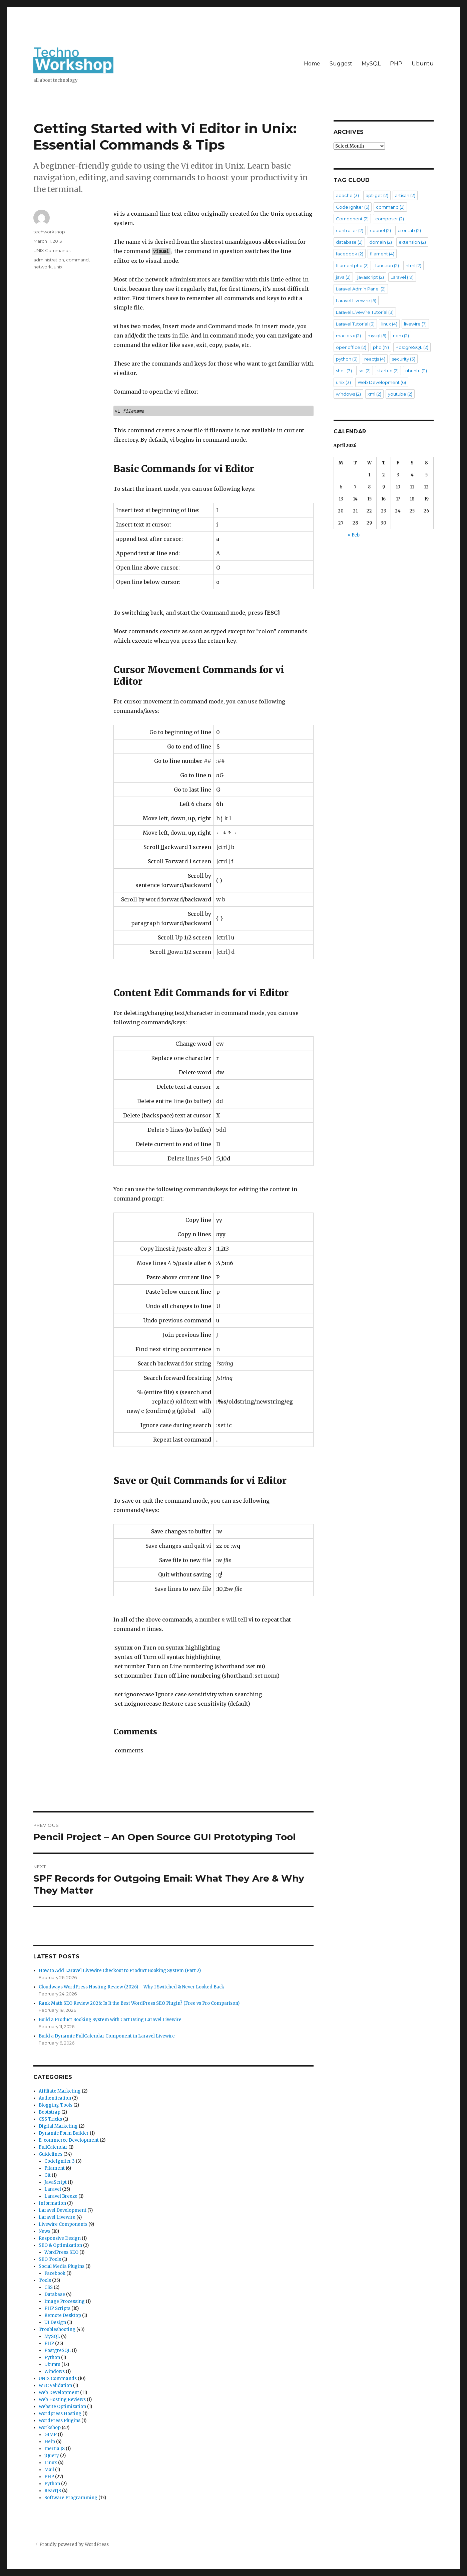 The height and width of the screenshot is (2576, 467). What do you see at coordinates (55, 2182) in the screenshot?
I see `JavaScript` at bounding box center [55, 2182].